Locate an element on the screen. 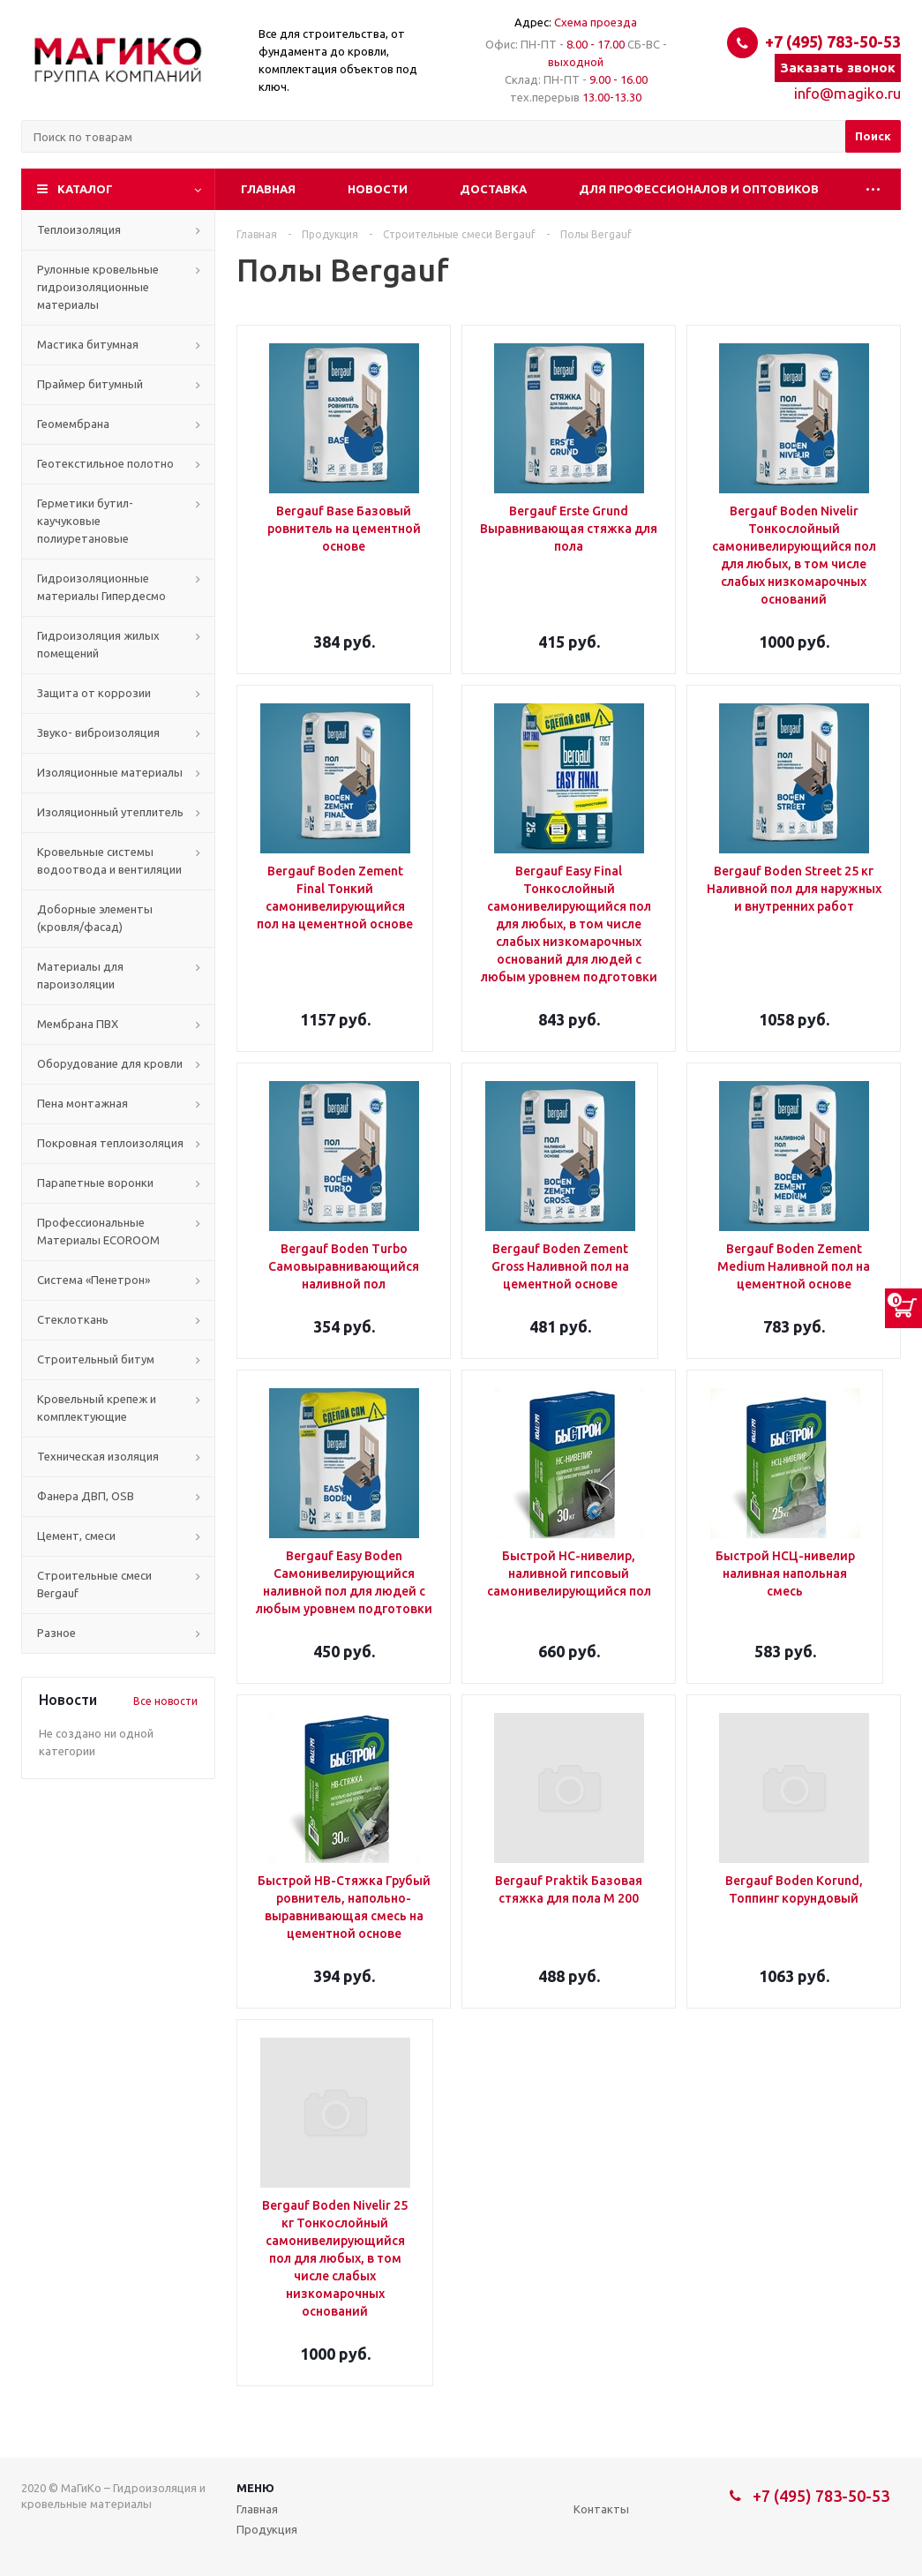 The height and width of the screenshot is (2576, 922). Фанера ДВП, OSB is located at coordinates (85, 1496).